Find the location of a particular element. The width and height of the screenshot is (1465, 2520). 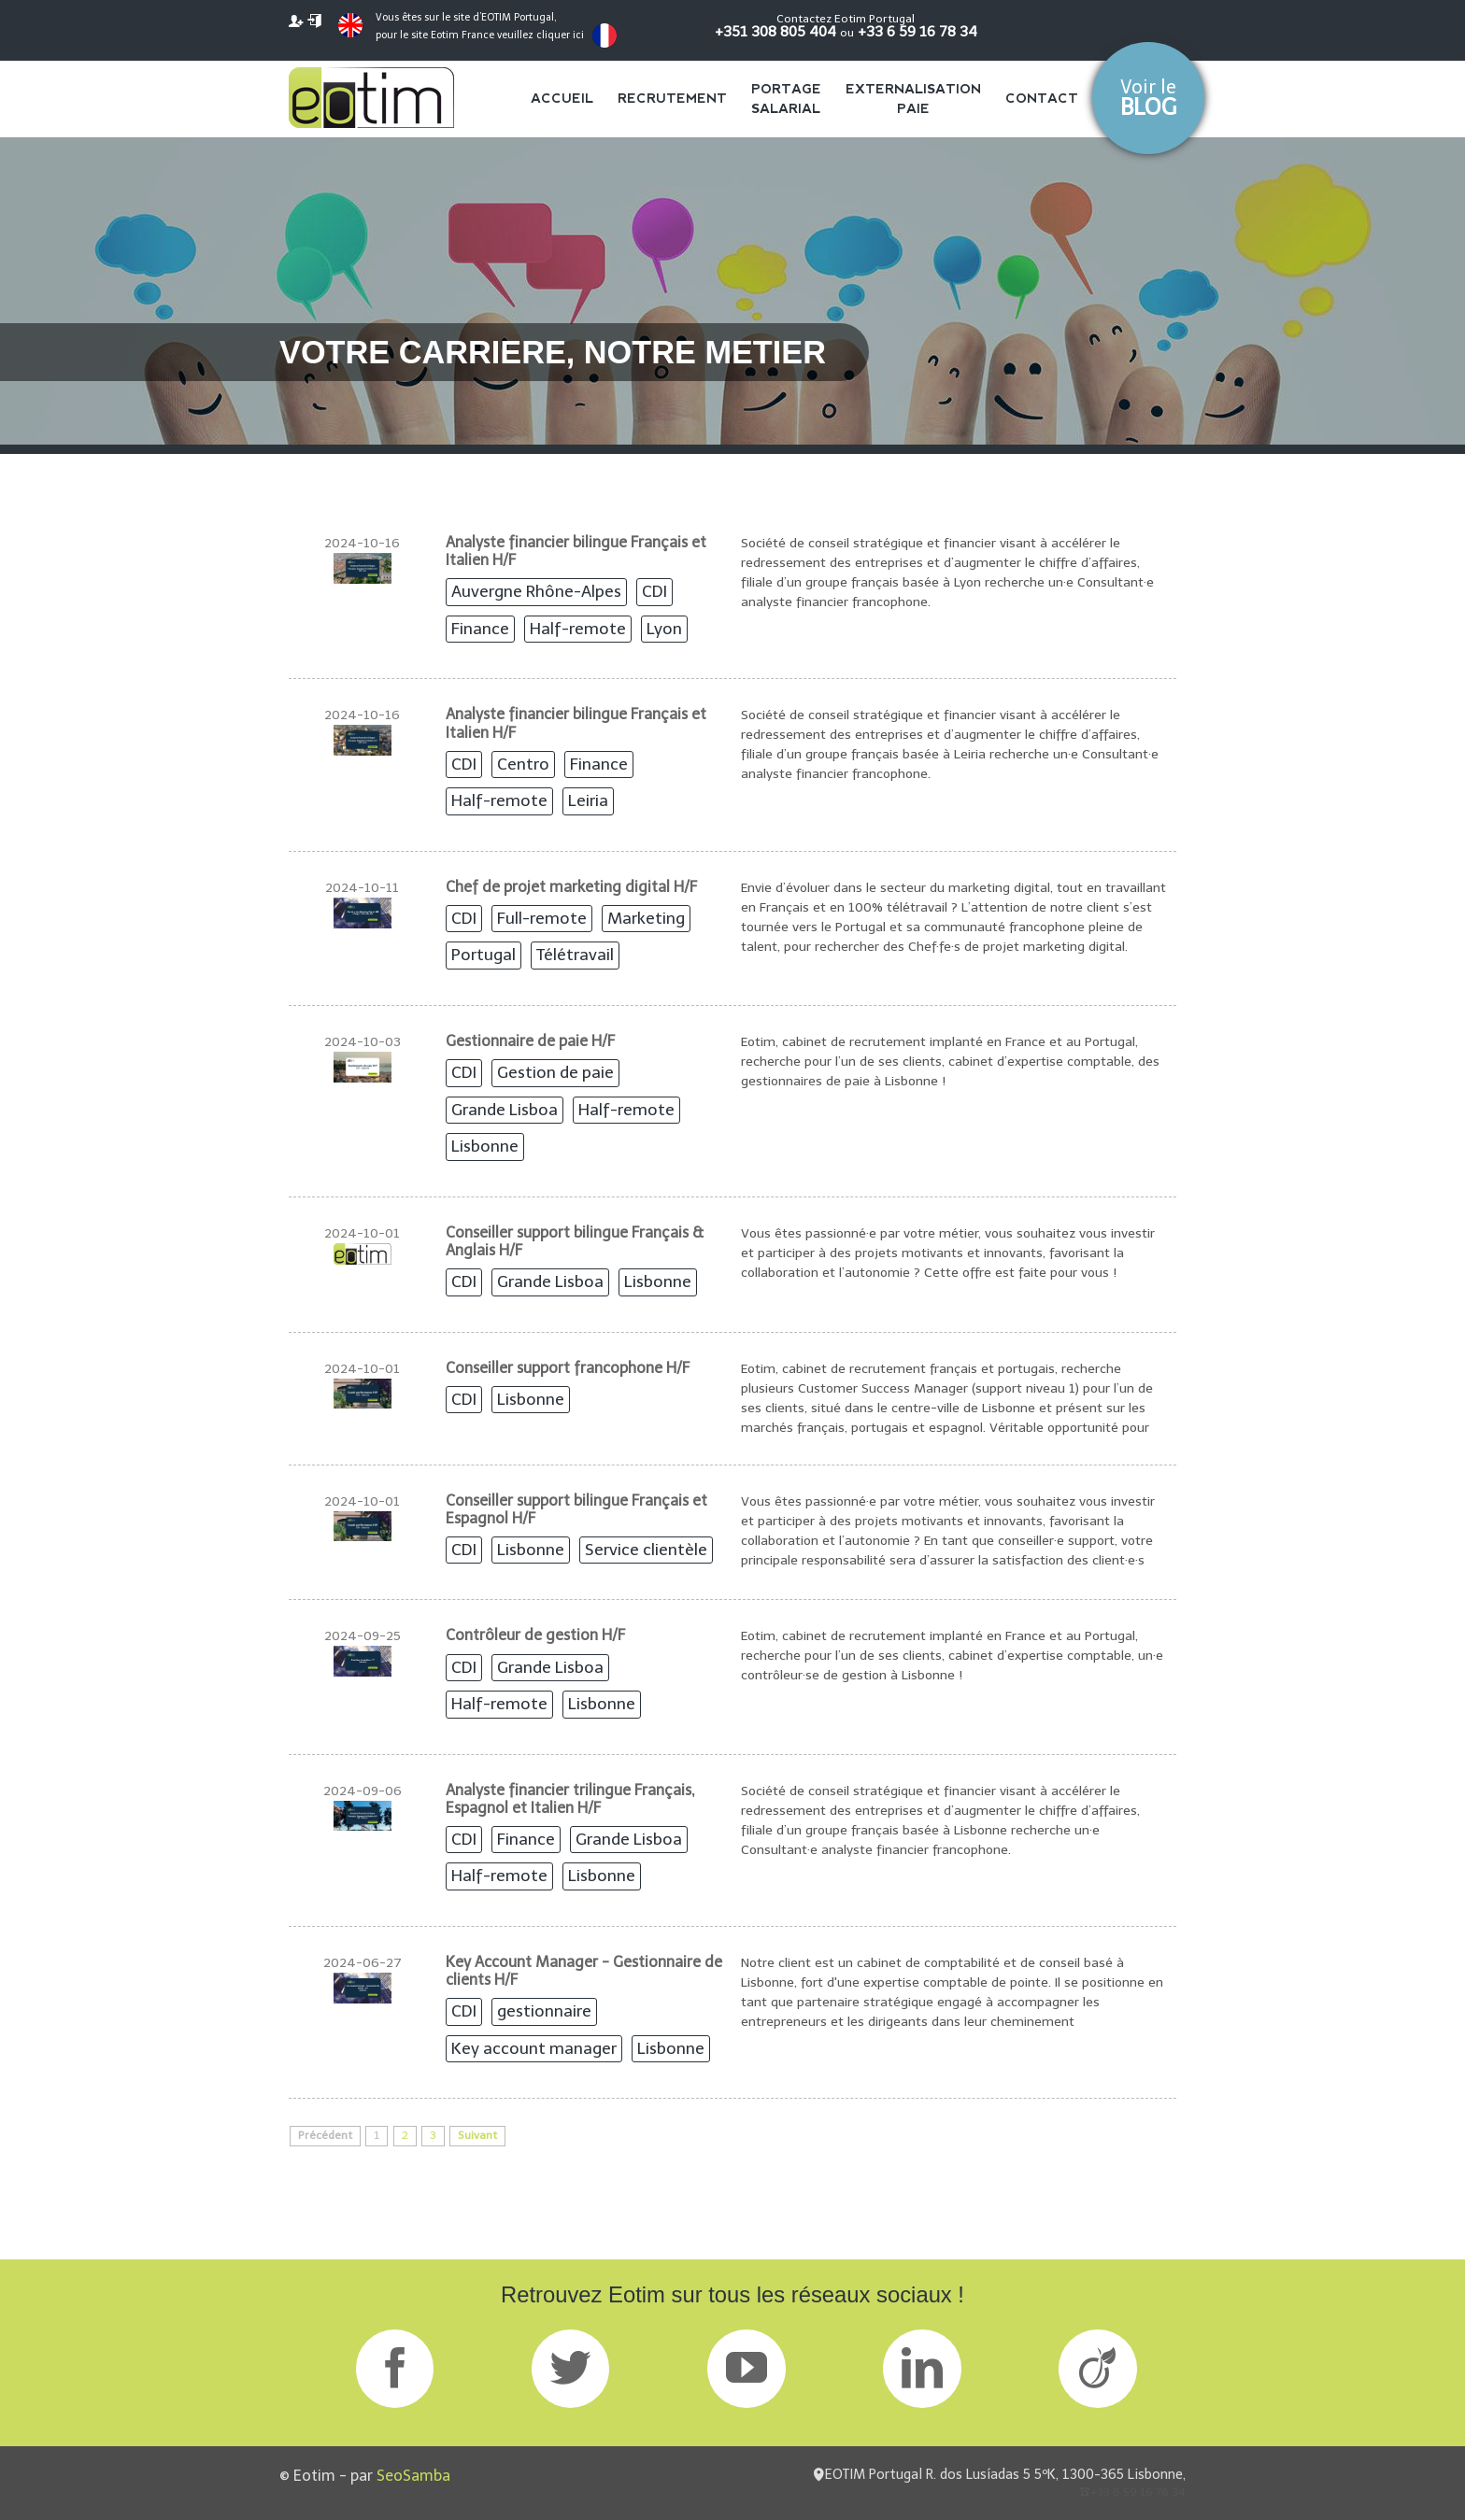

CDI is located at coordinates (654, 591).